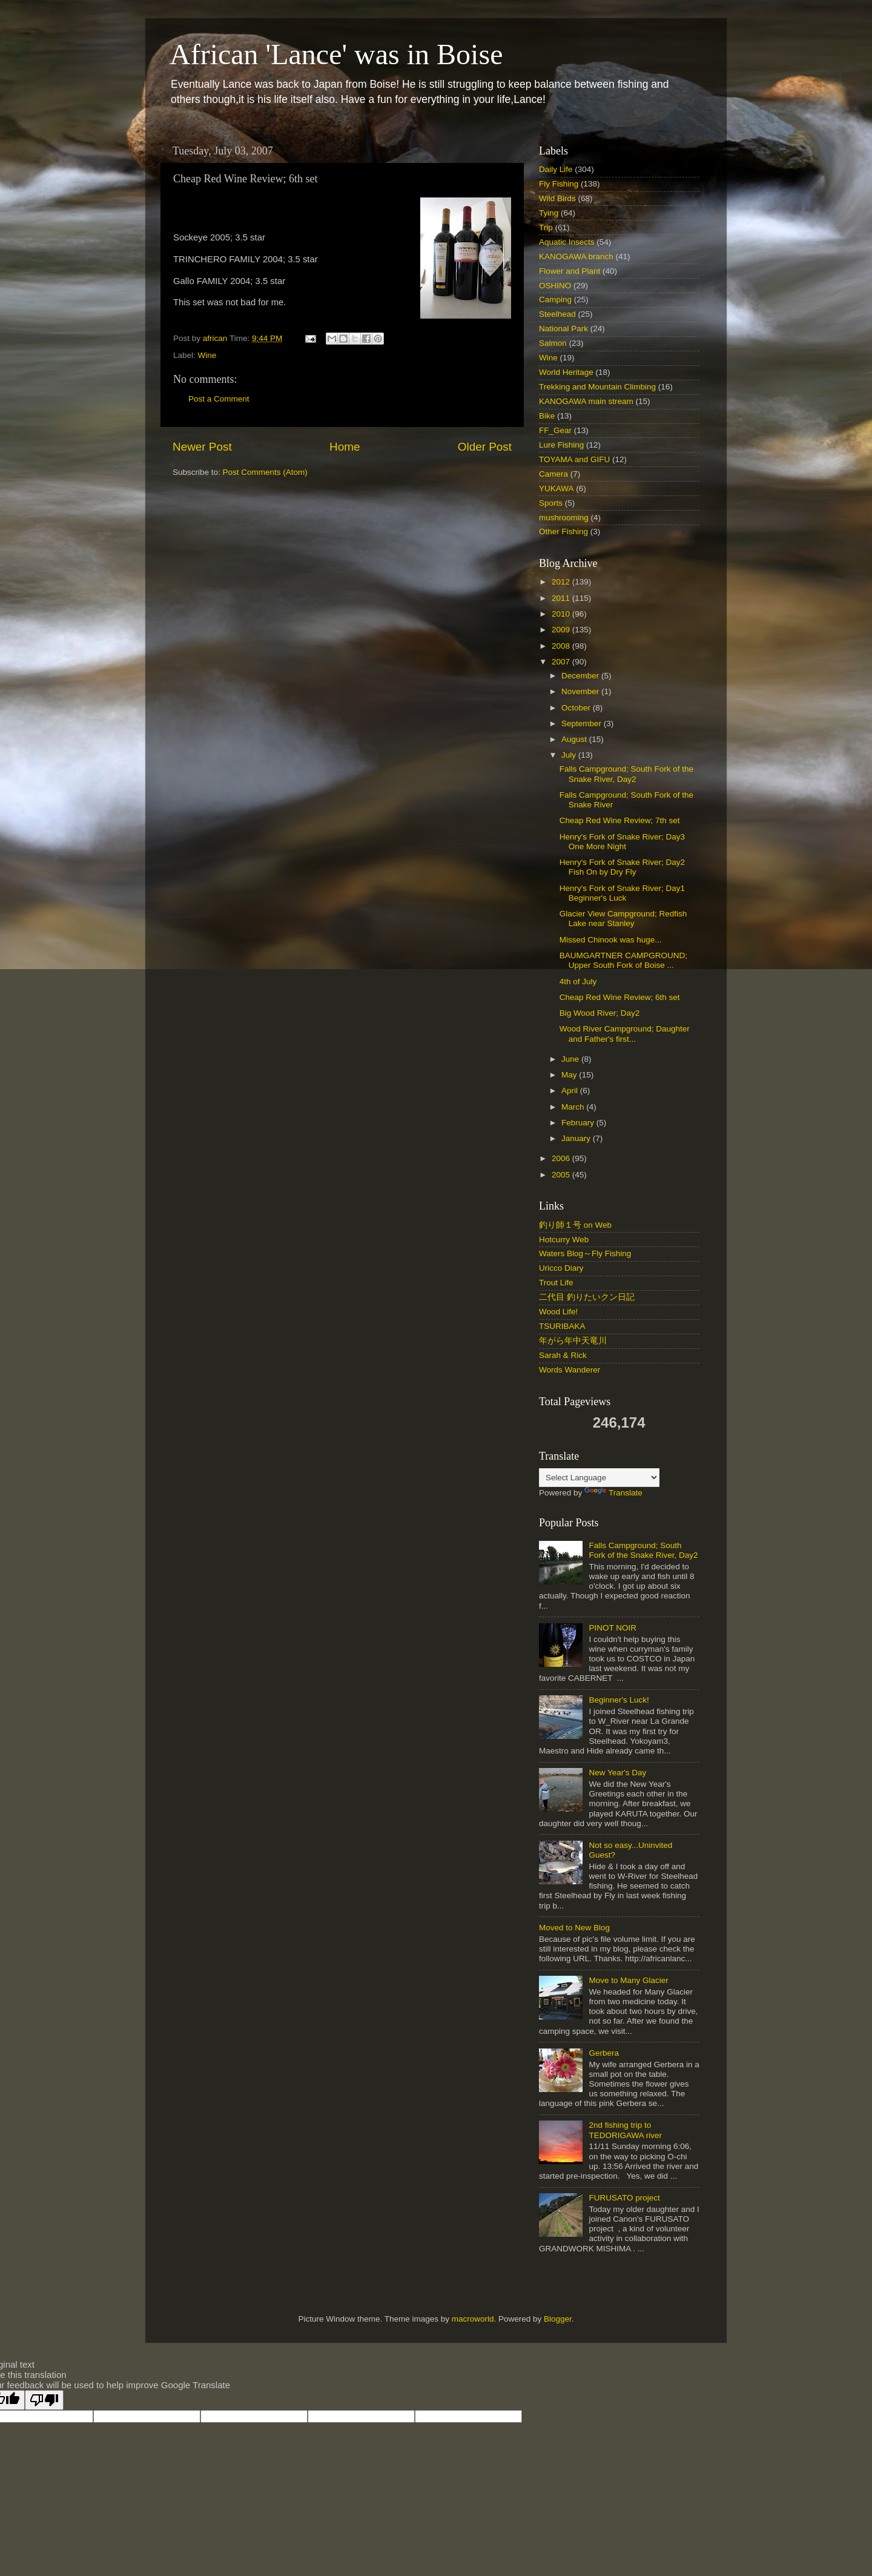 This screenshot has height=2576, width=872. I want to click on Lure Fishing, so click(561, 444).